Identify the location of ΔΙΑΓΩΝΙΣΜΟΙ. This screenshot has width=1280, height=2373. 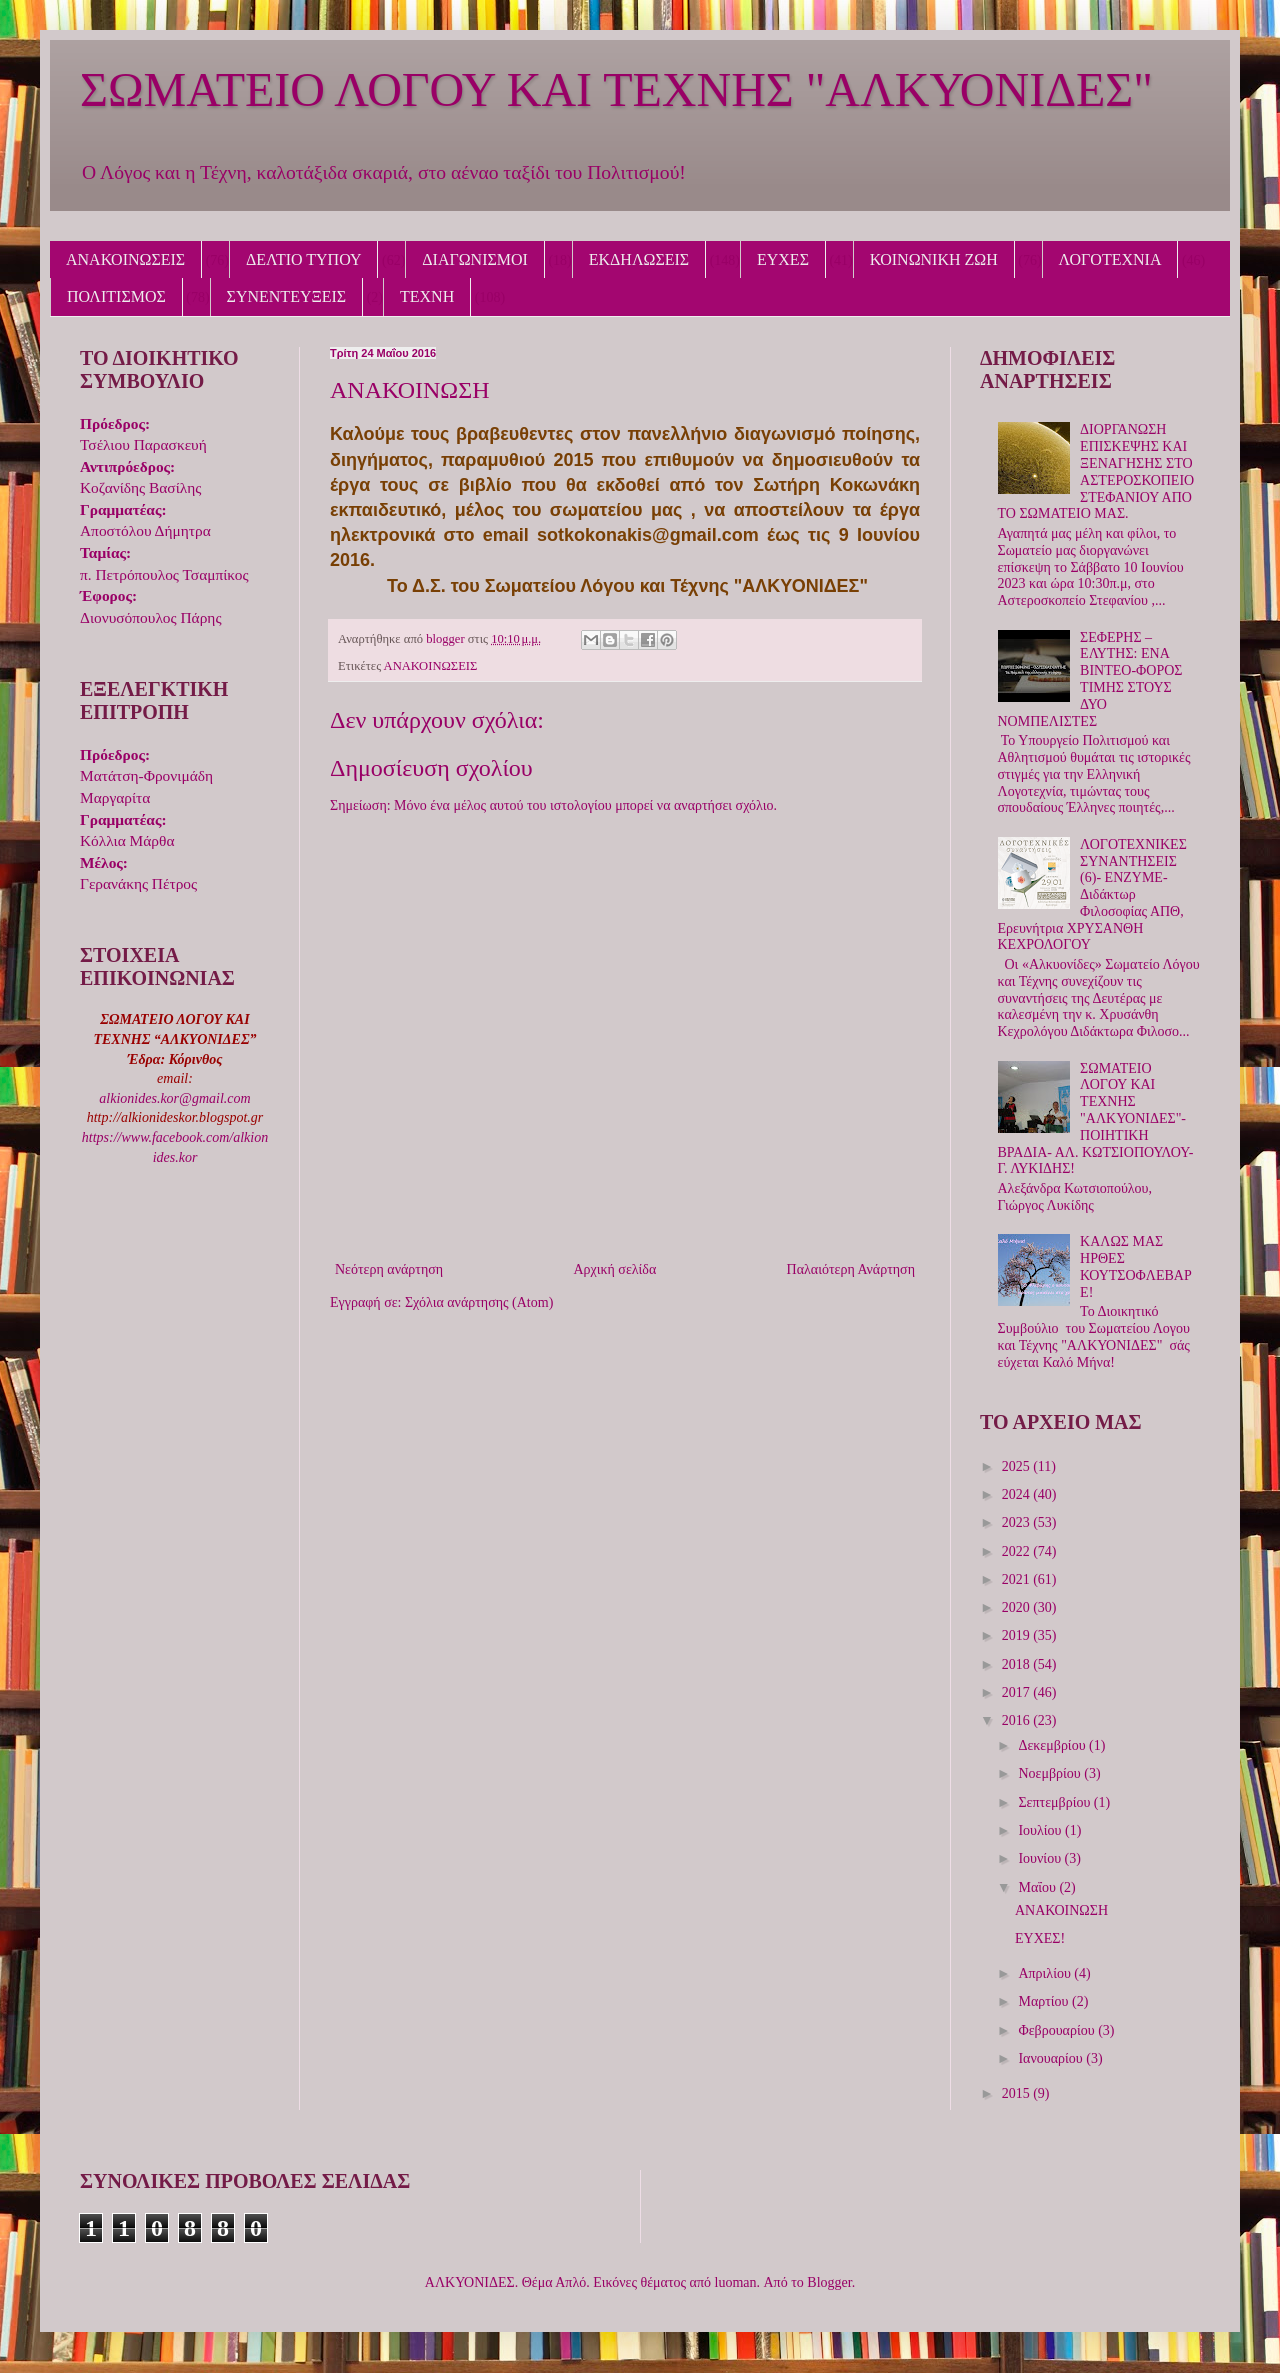
(475, 259).